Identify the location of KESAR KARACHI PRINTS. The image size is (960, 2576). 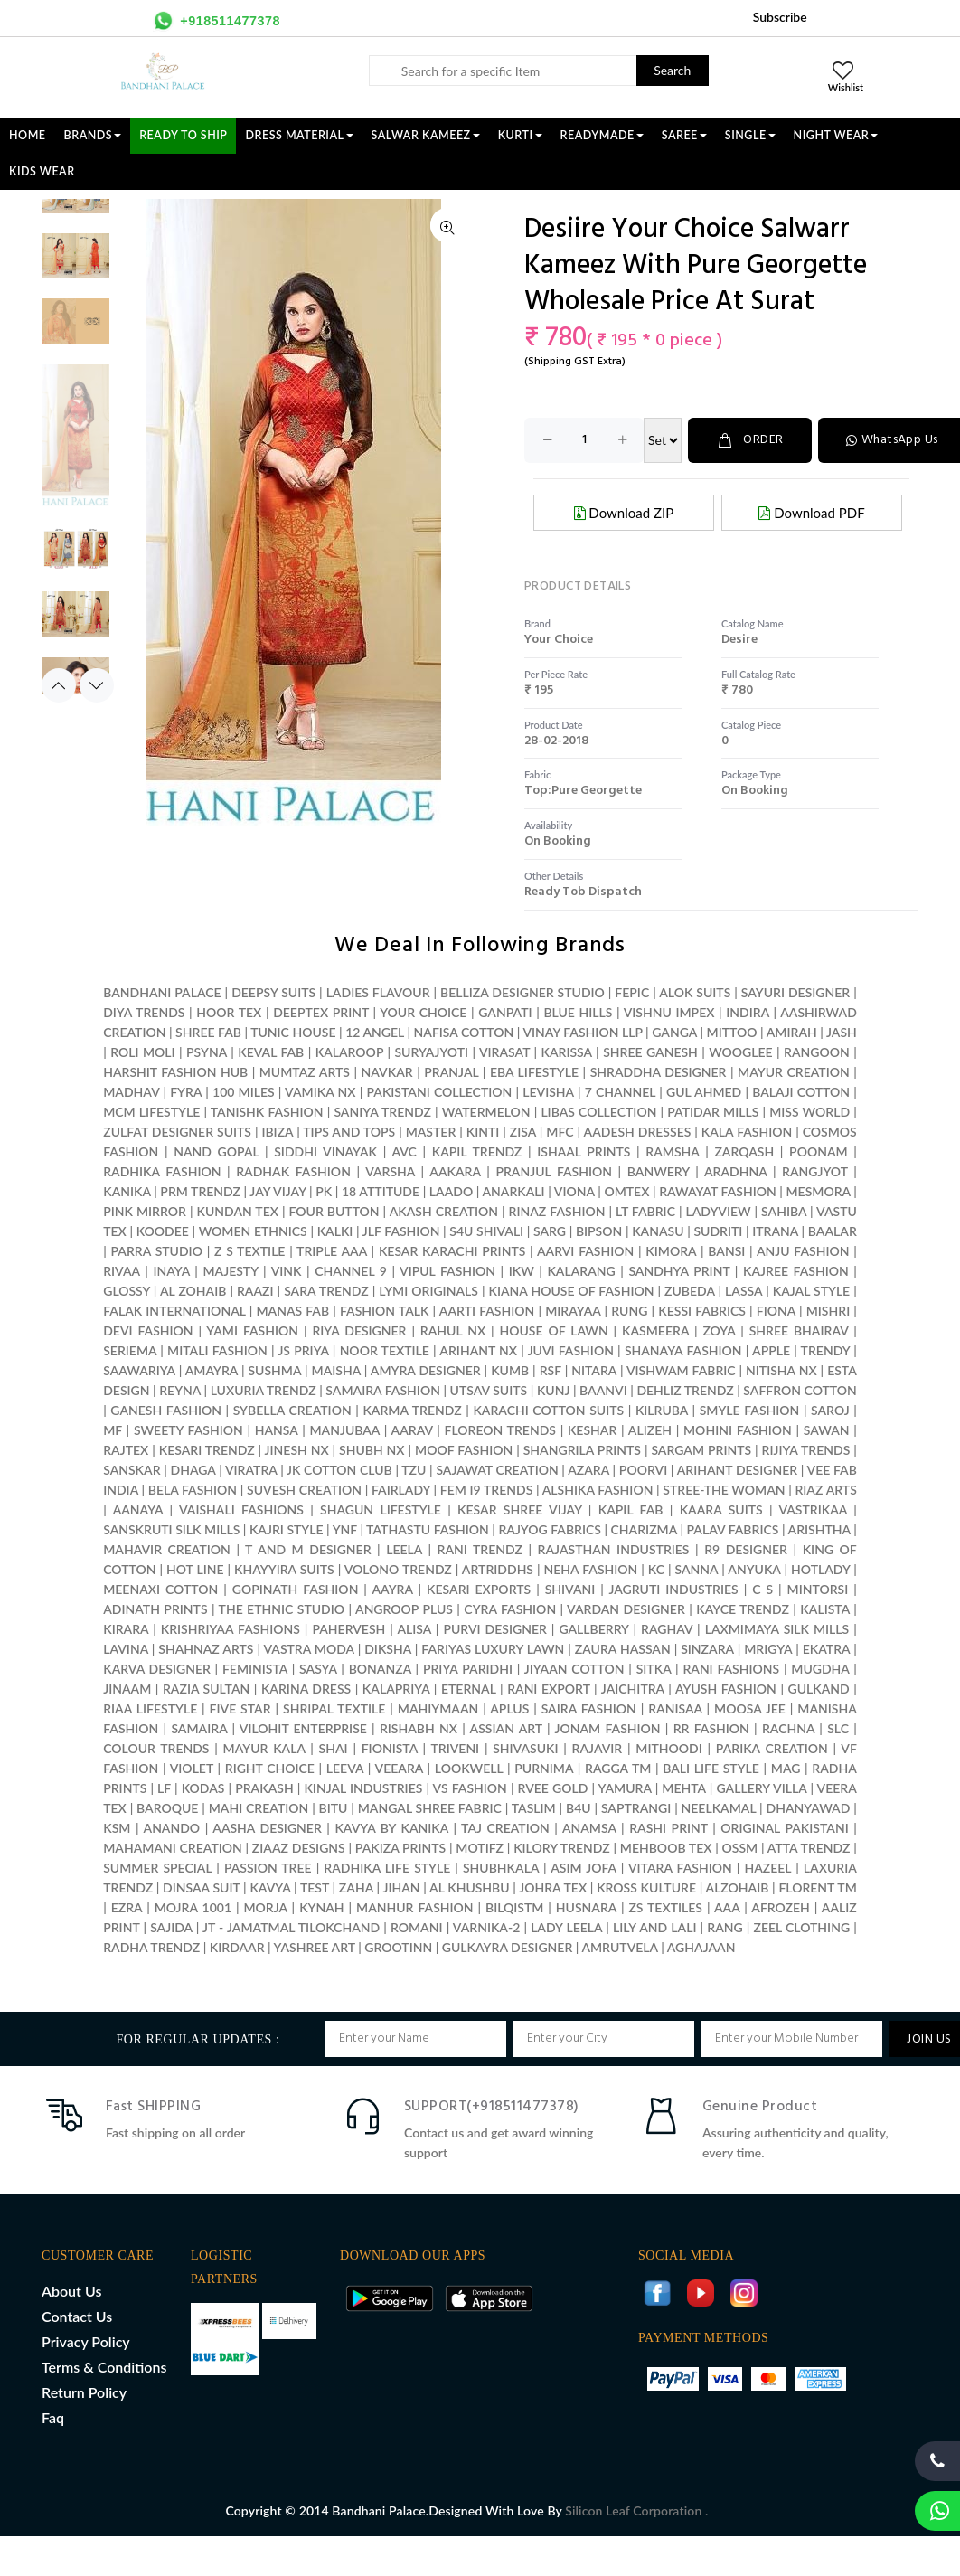
(452, 1251).